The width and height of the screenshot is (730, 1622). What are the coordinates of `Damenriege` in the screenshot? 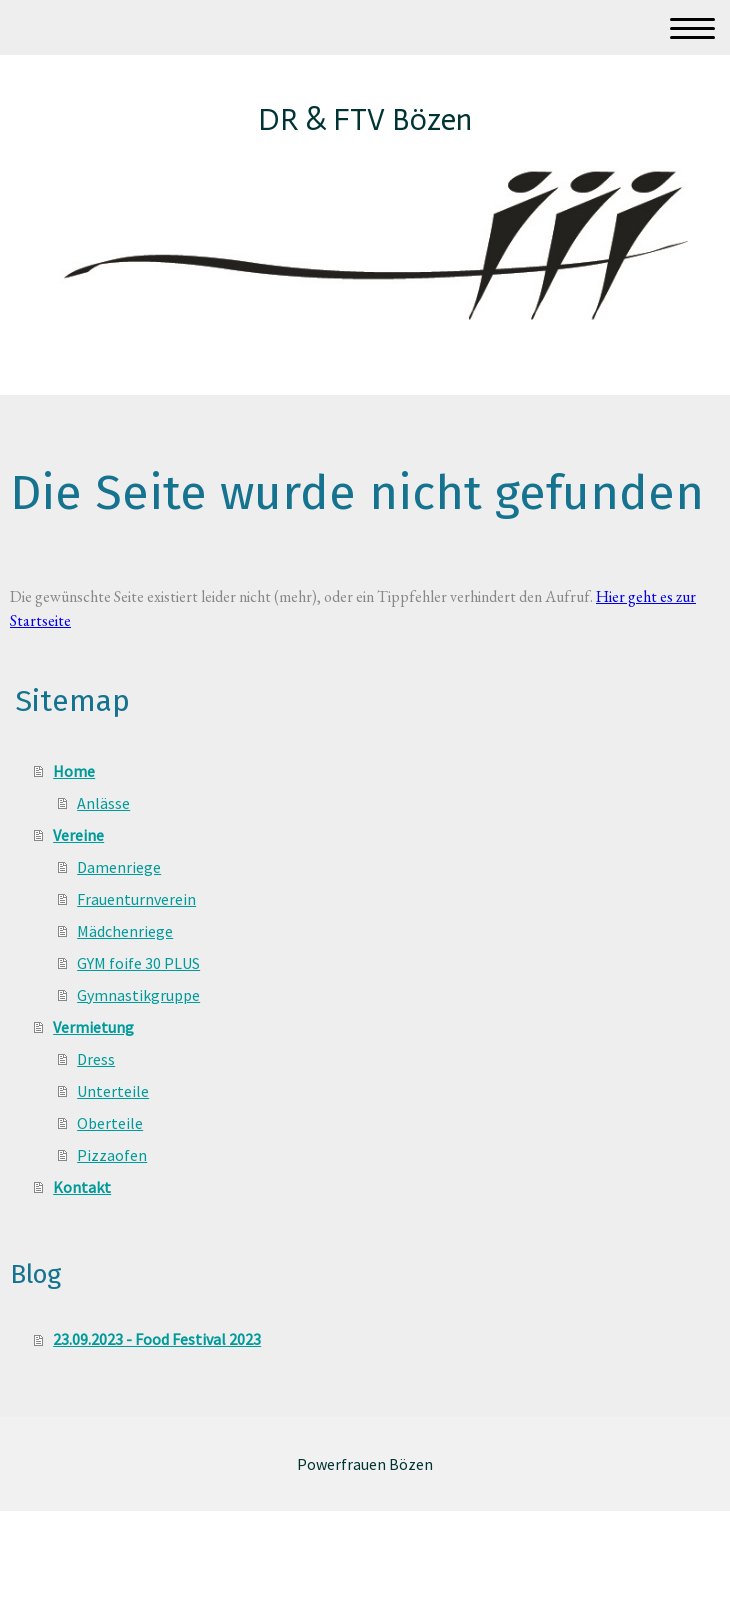 It's located at (119, 867).